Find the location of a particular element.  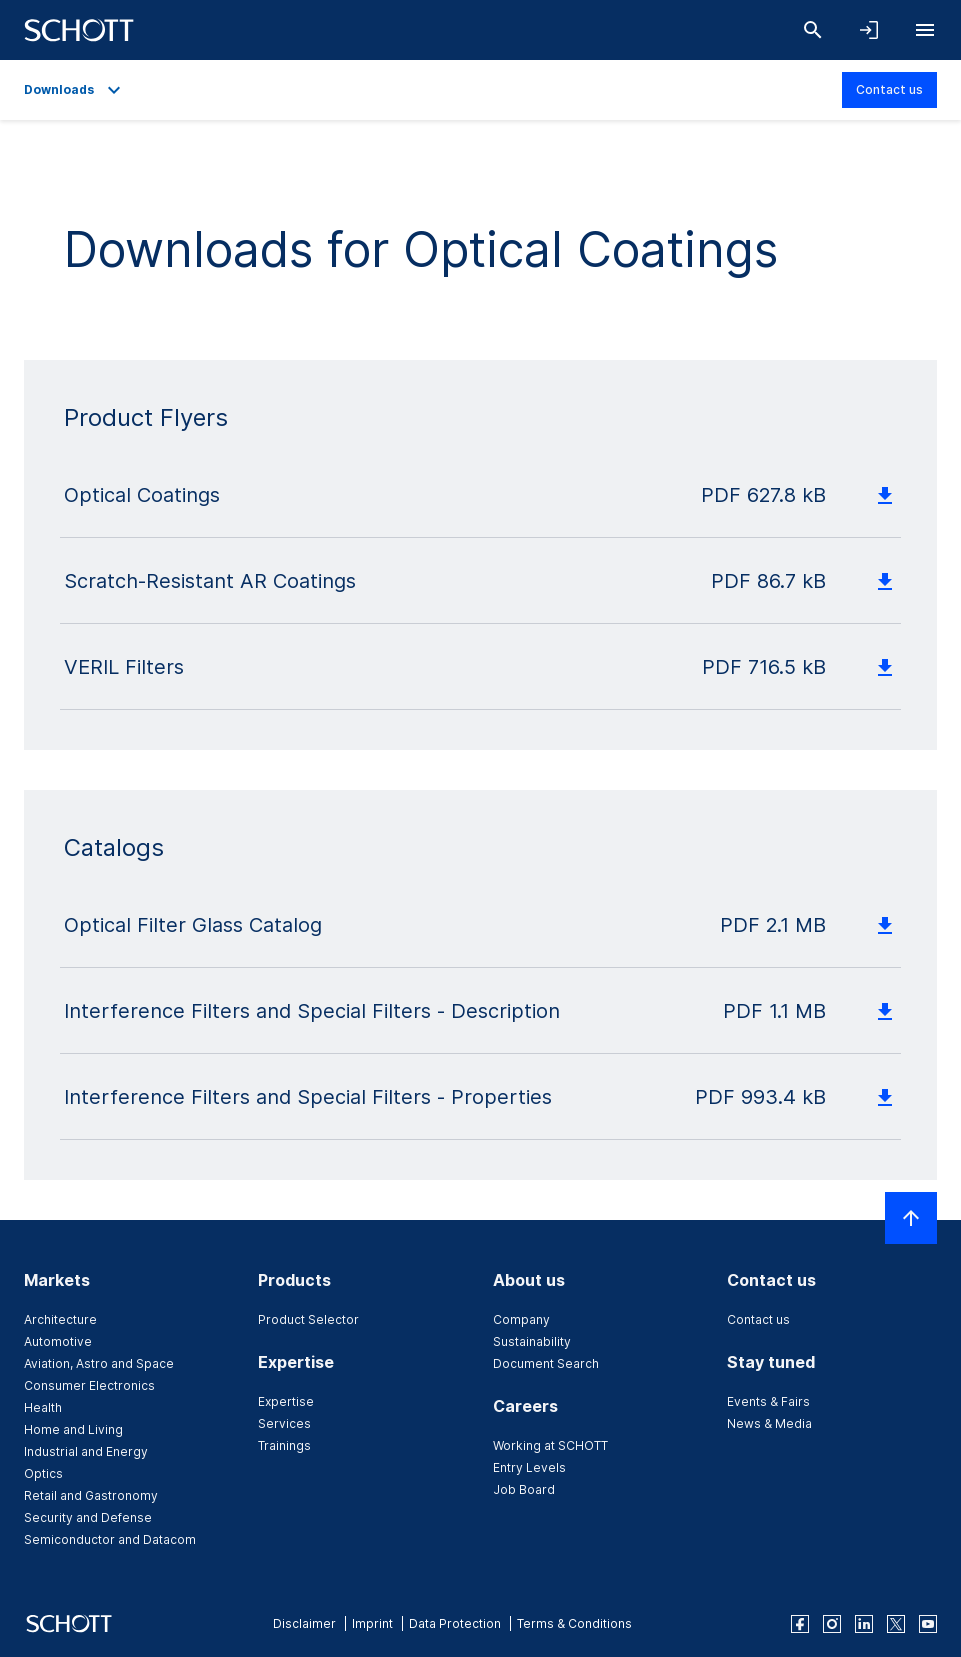

[instagram] is located at coordinates (832, 1624).